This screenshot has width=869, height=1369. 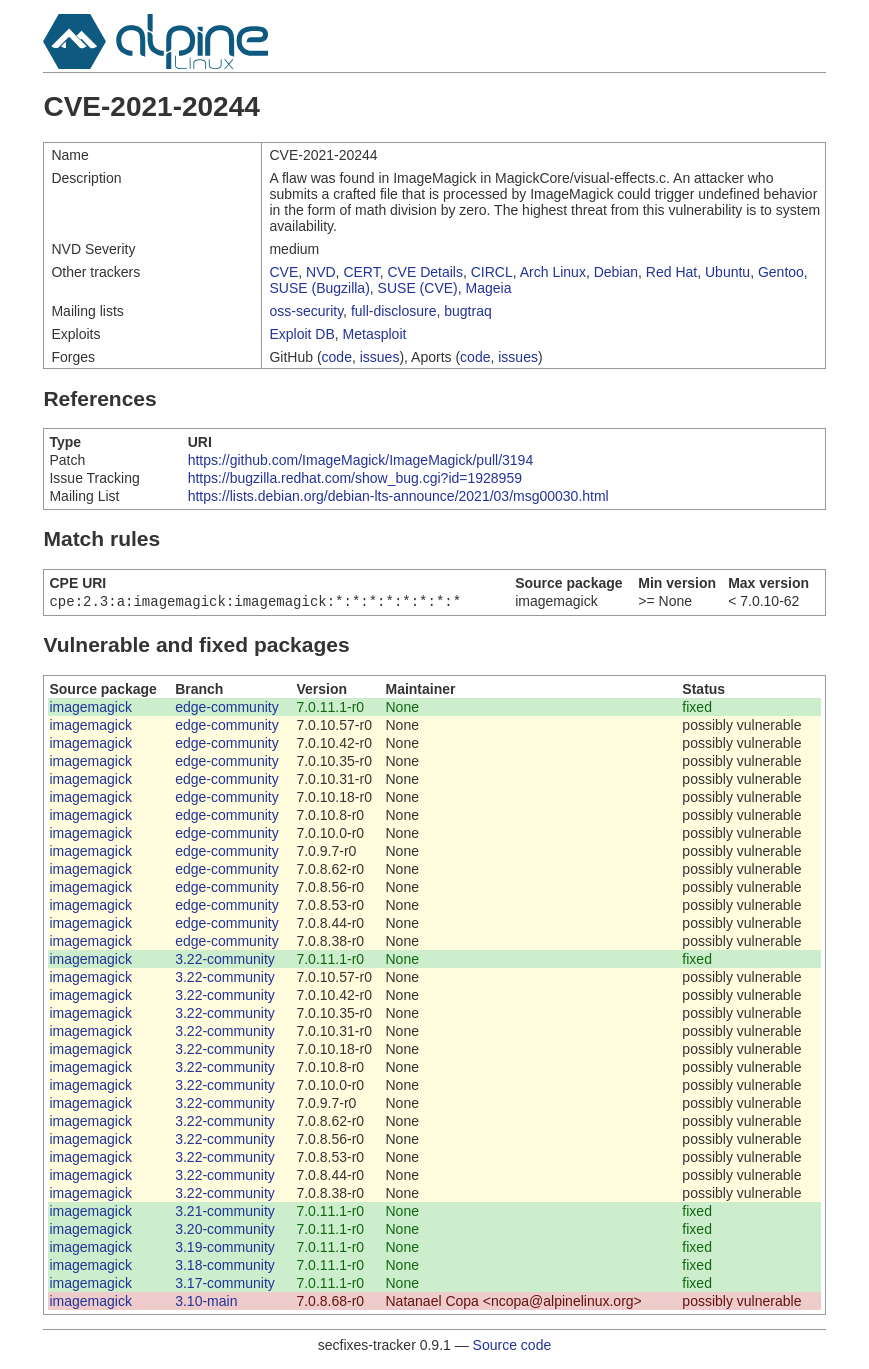 What do you see at coordinates (225, 1267) in the screenshot?
I see `3.18-community` at bounding box center [225, 1267].